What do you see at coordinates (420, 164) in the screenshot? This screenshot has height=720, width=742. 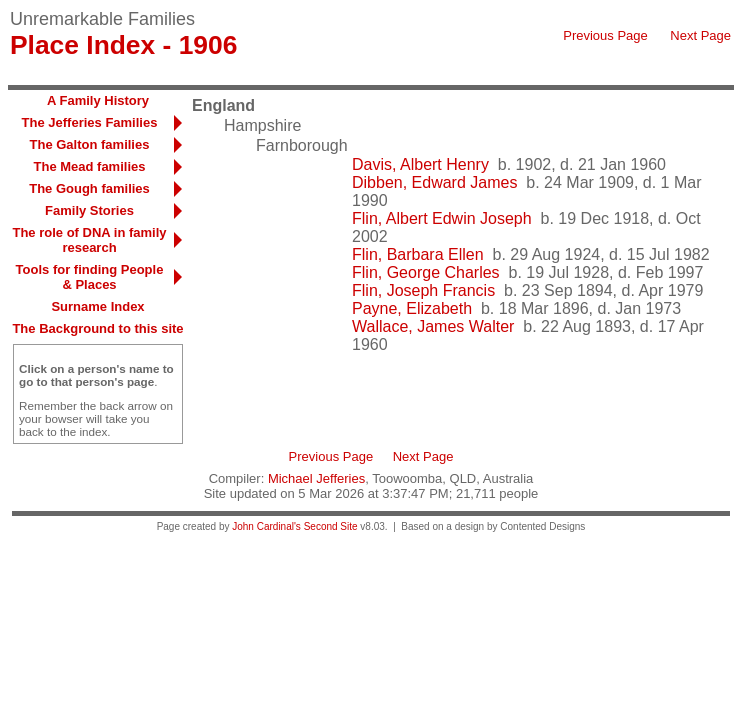 I see `Davis, Albert Henry` at bounding box center [420, 164].